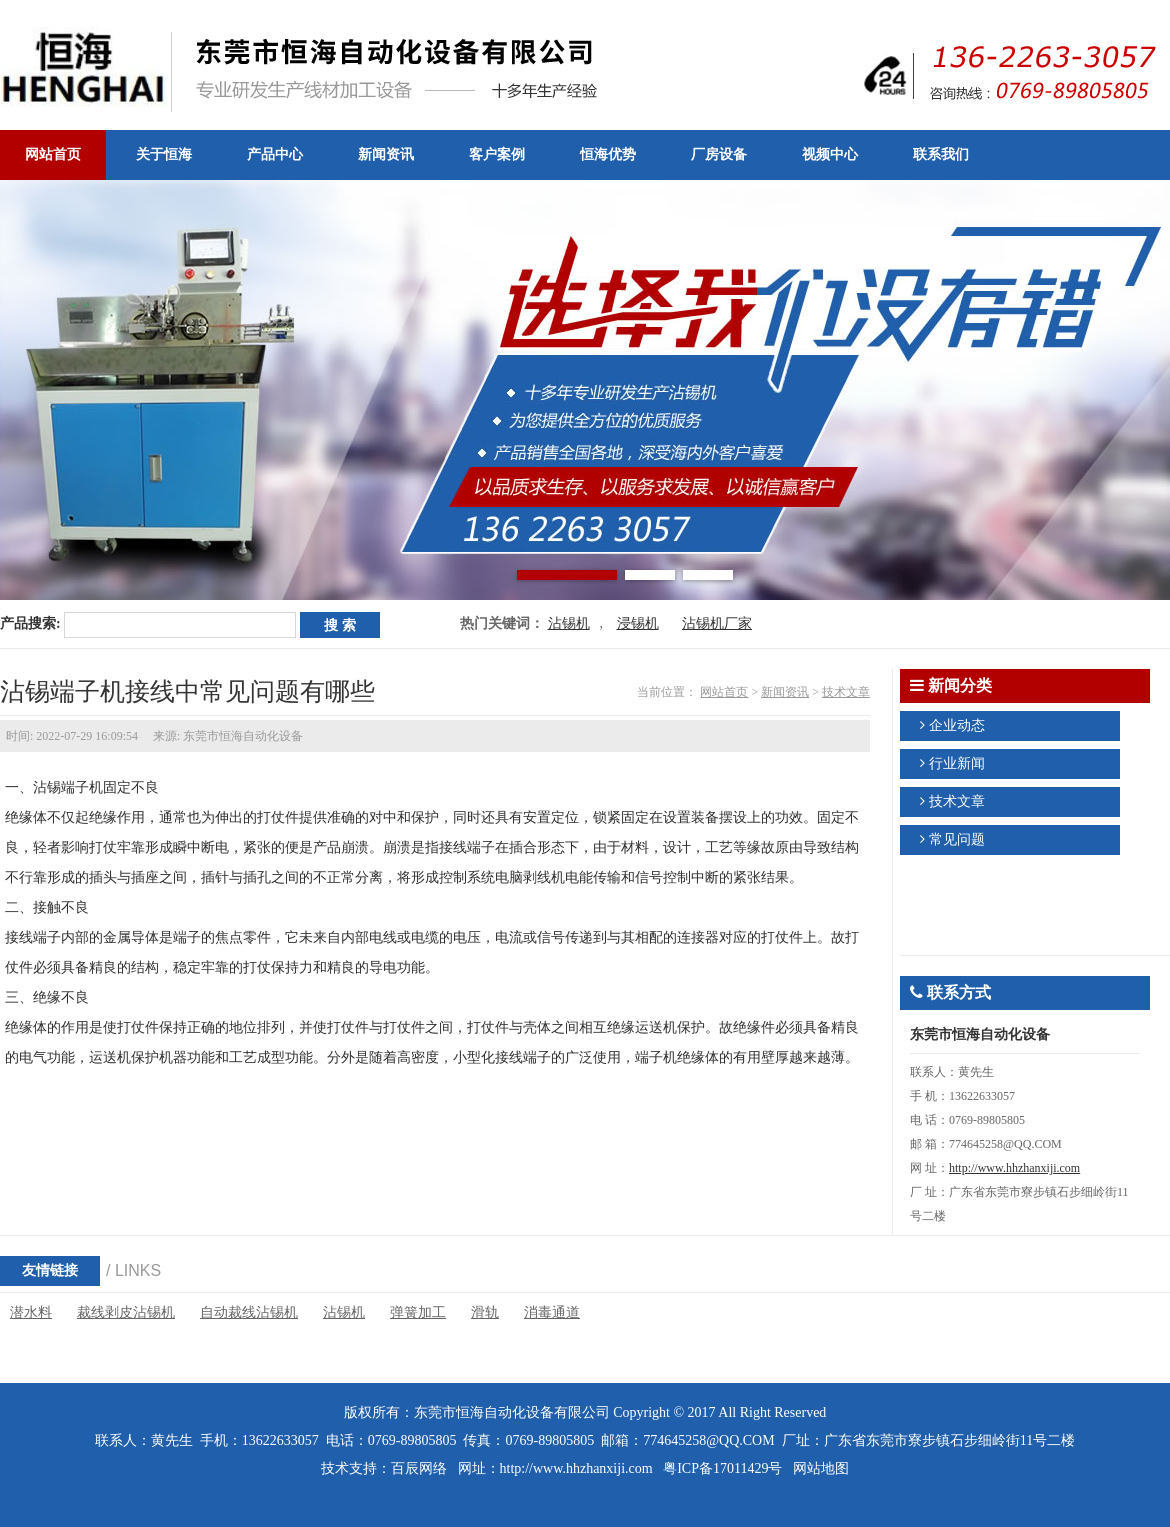  What do you see at coordinates (638, 623) in the screenshot?
I see `浸锡机` at bounding box center [638, 623].